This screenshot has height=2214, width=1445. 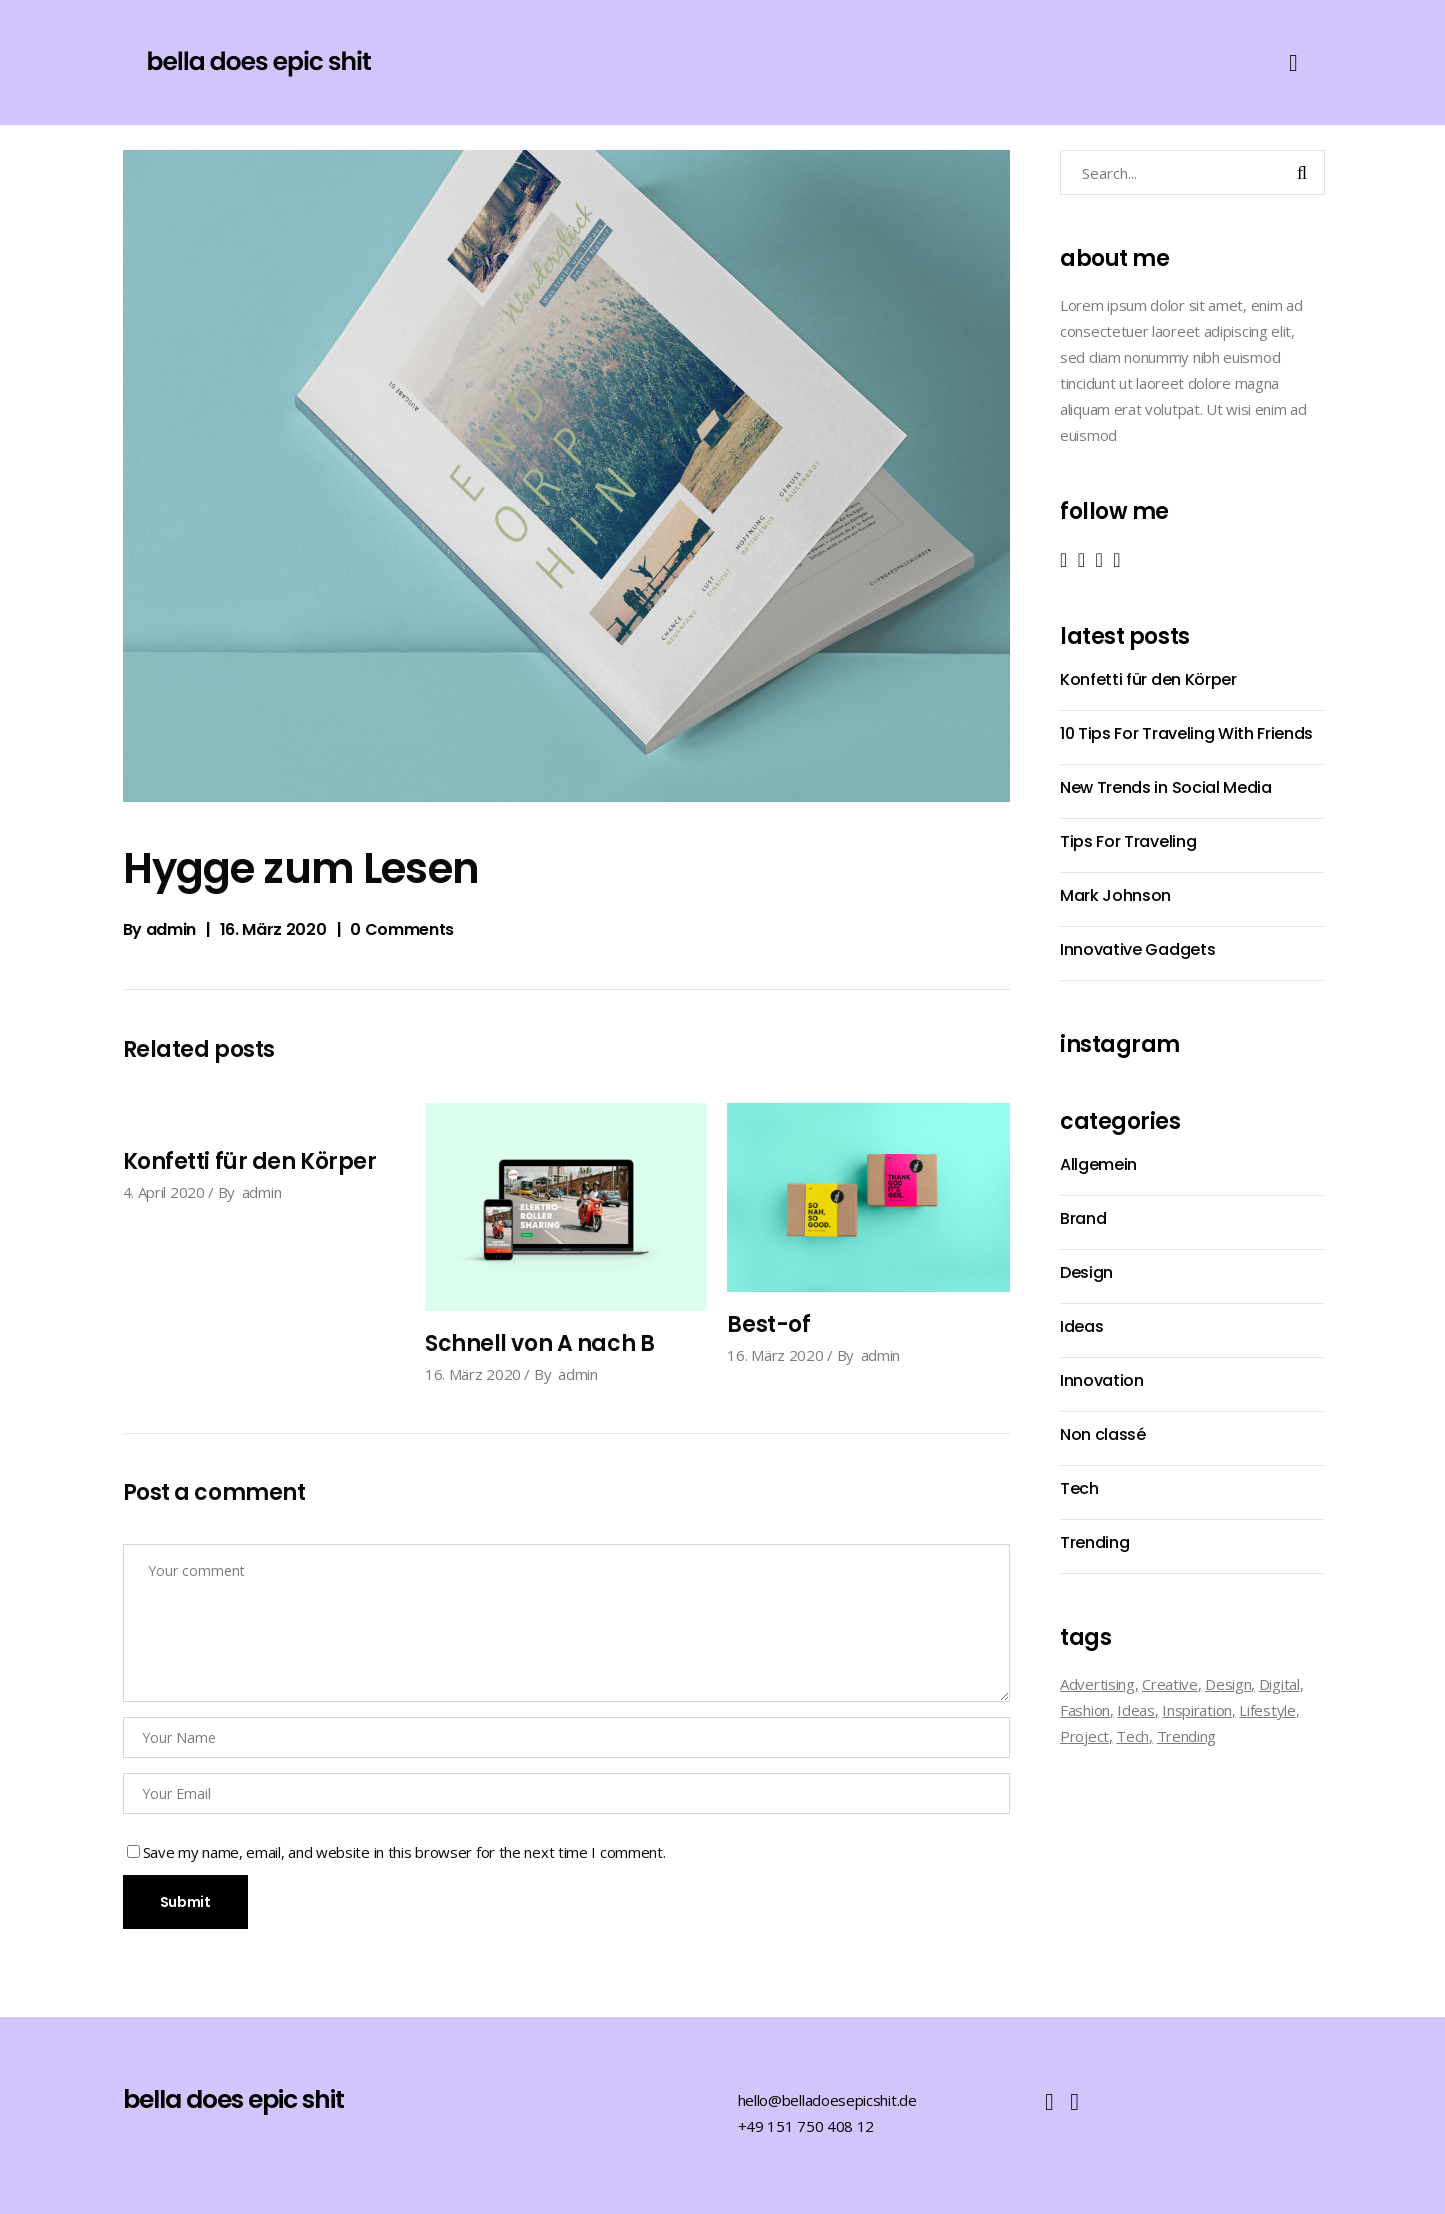 I want to click on Mark Johnson, so click(x=1115, y=895).